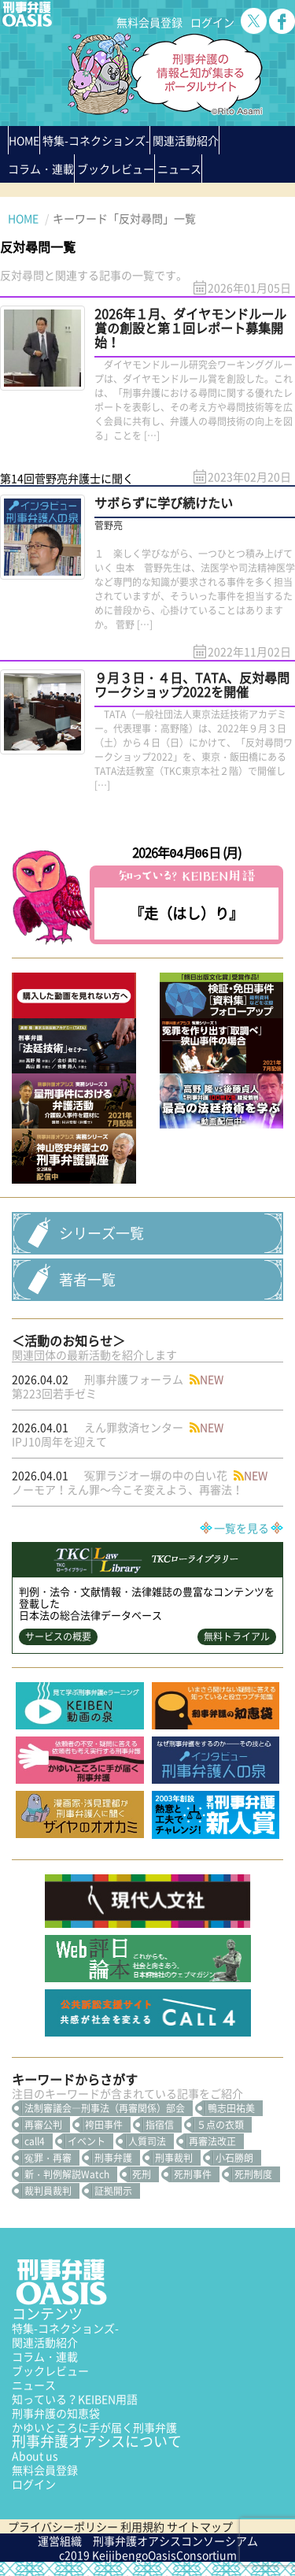 The width and height of the screenshot is (295, 2576). Describe the element at coordinates (212, 22) in the screenshot. I see `ログイン` at that location.